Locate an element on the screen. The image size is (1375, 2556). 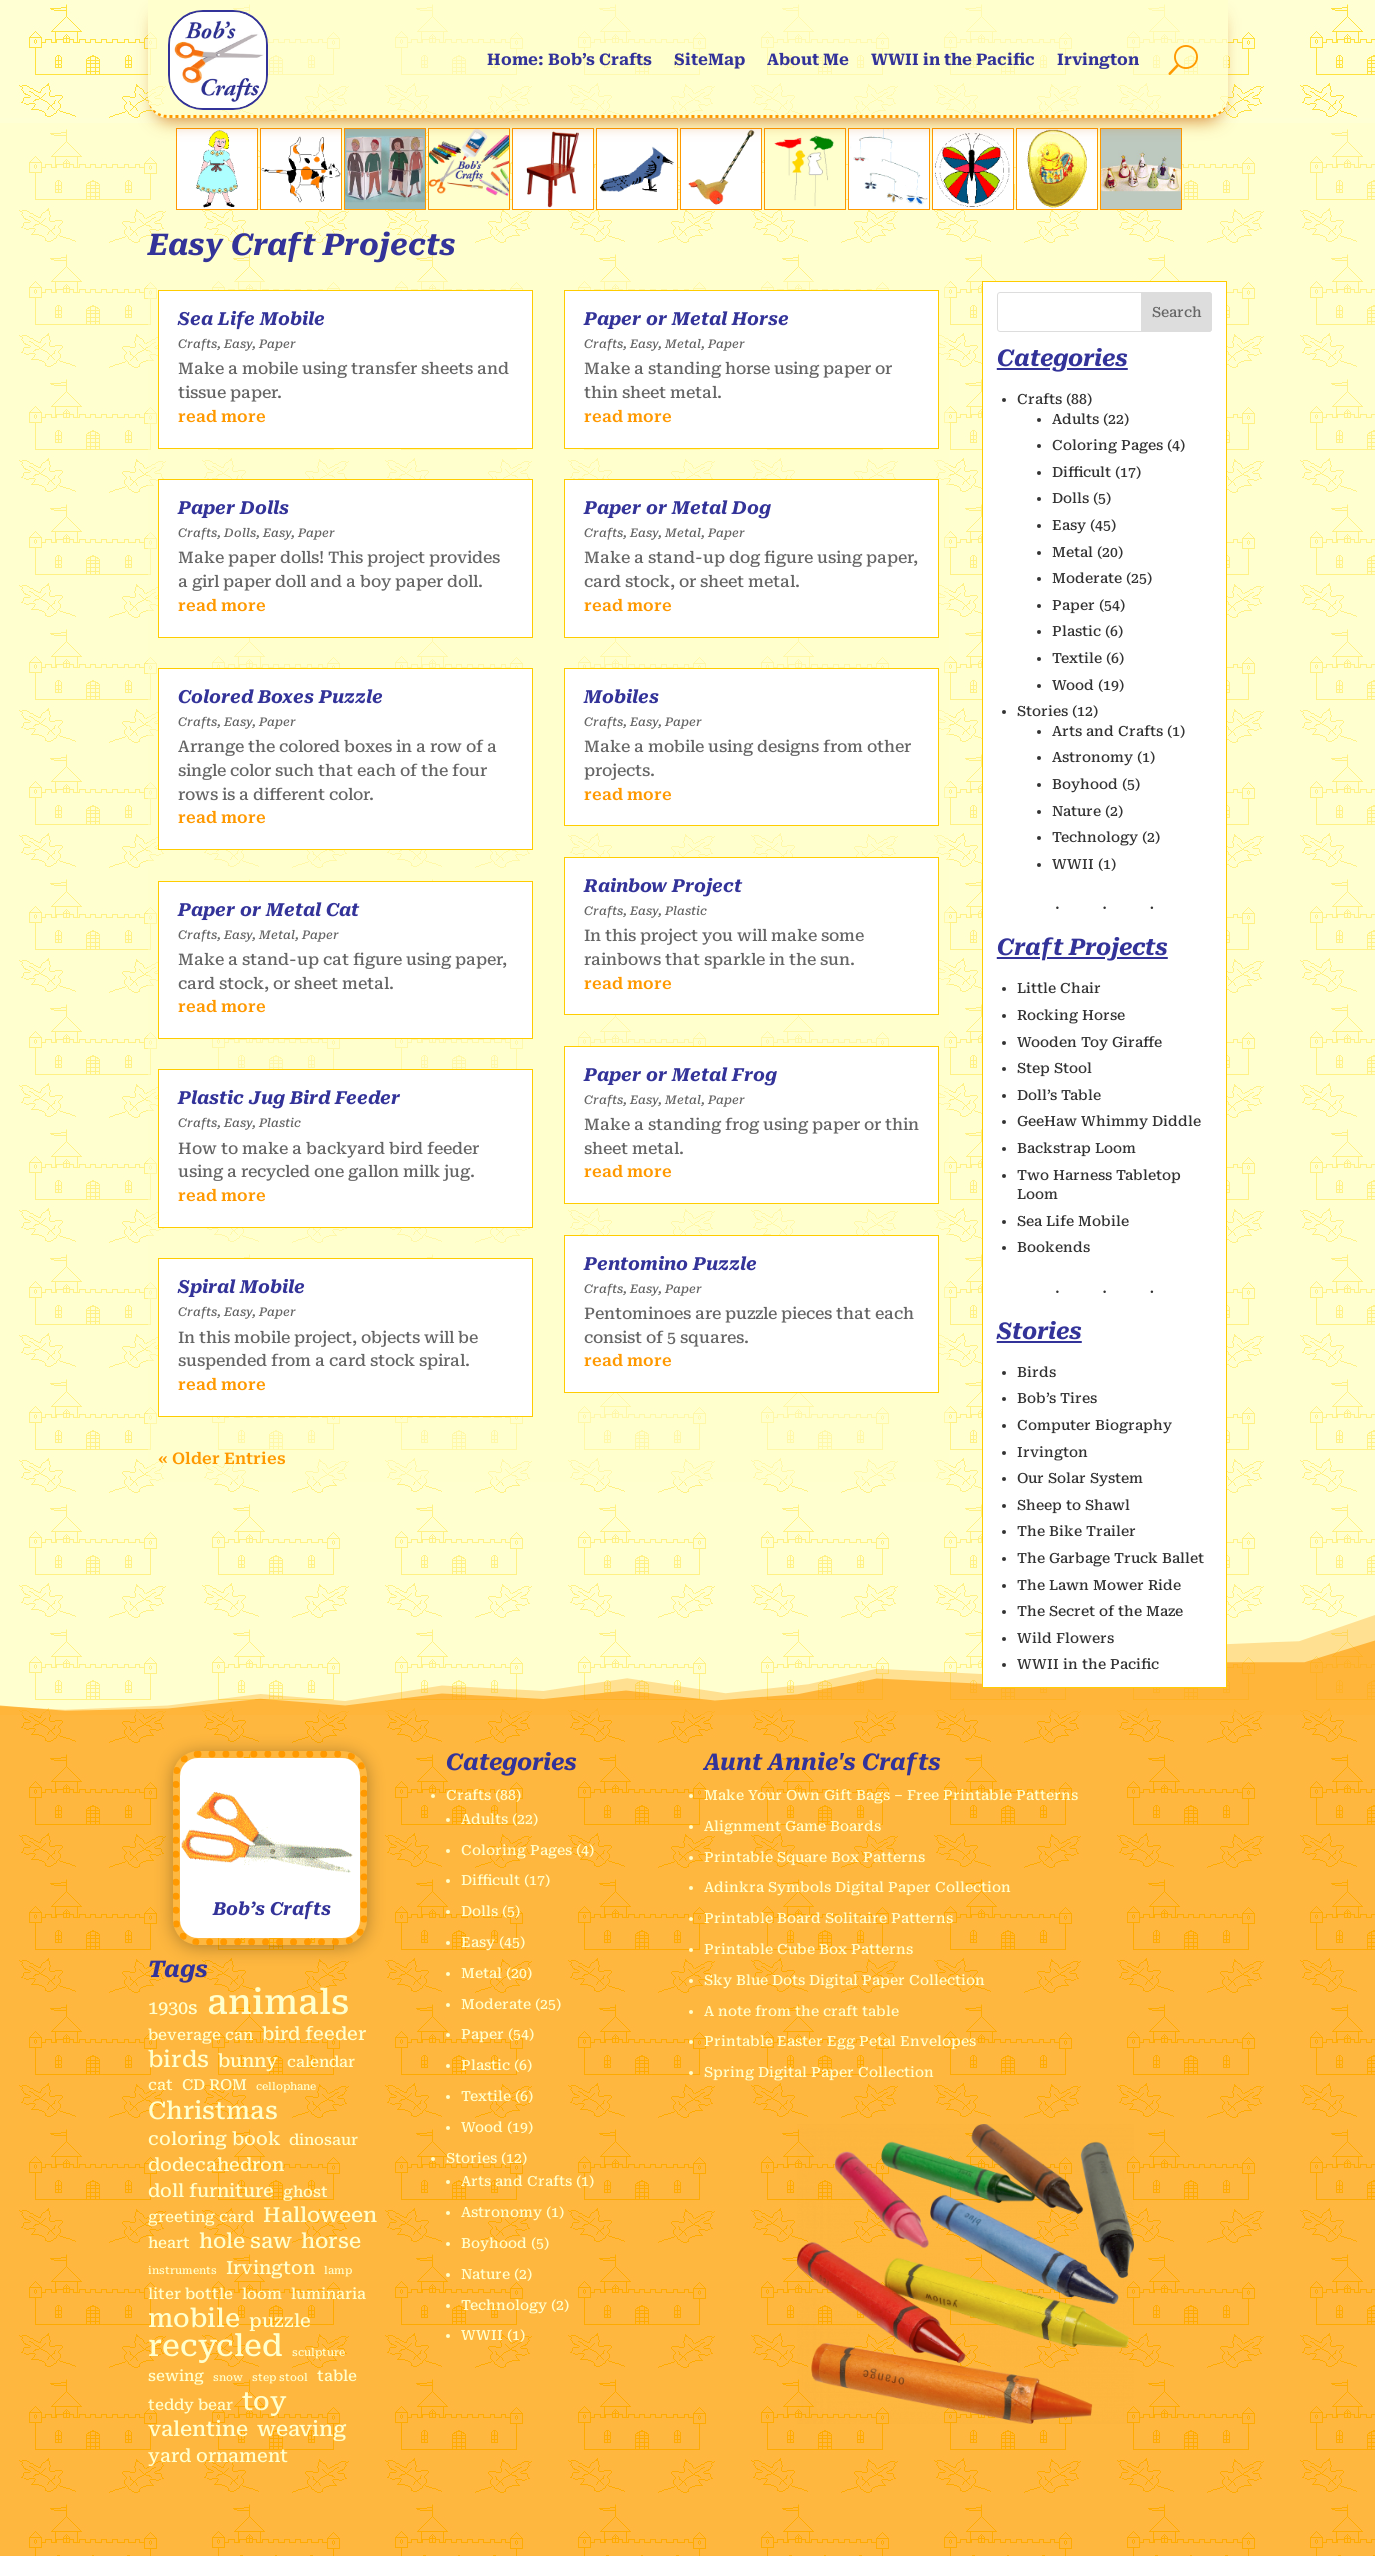
bunny [bunny (3 items)] is located at coordinates (248, 2060).